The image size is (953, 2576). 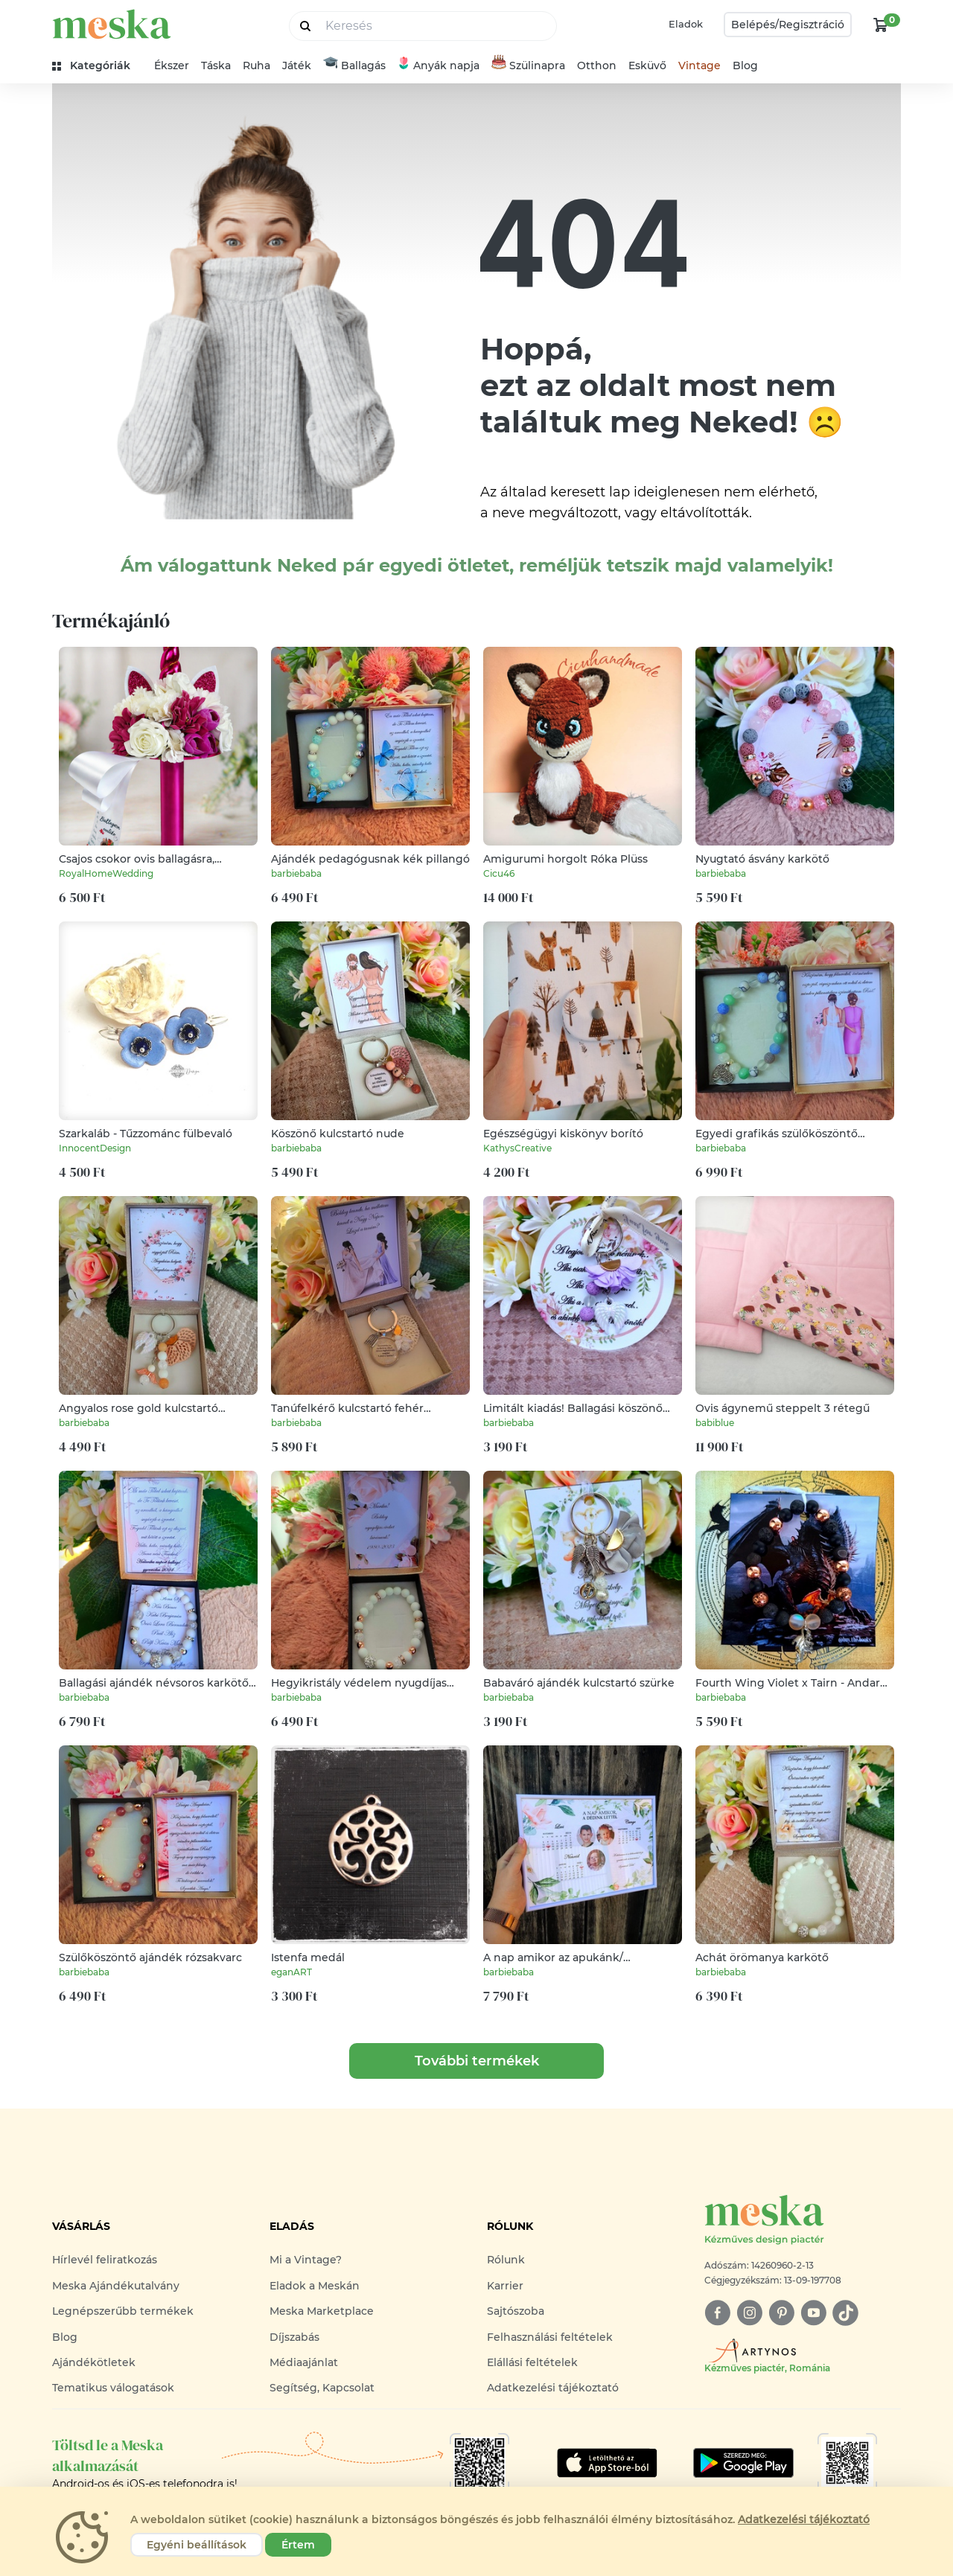 I want to click on Adatkezelési tájékoztató, so click(x=553, y=2387).